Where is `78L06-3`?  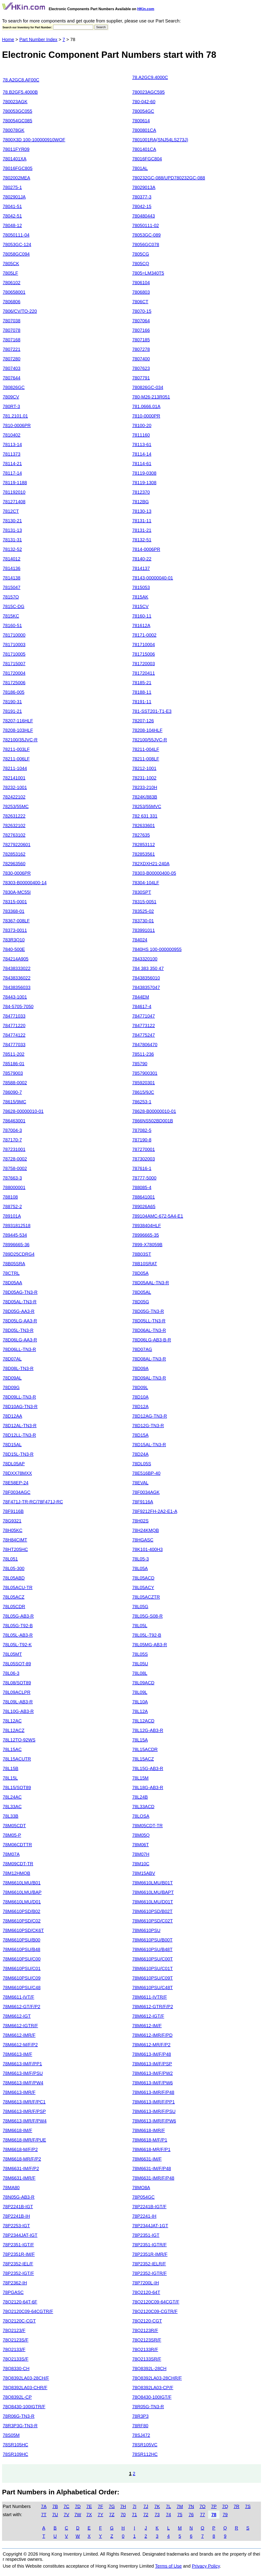
78L06-3 is located at coordinates (11, 1673).